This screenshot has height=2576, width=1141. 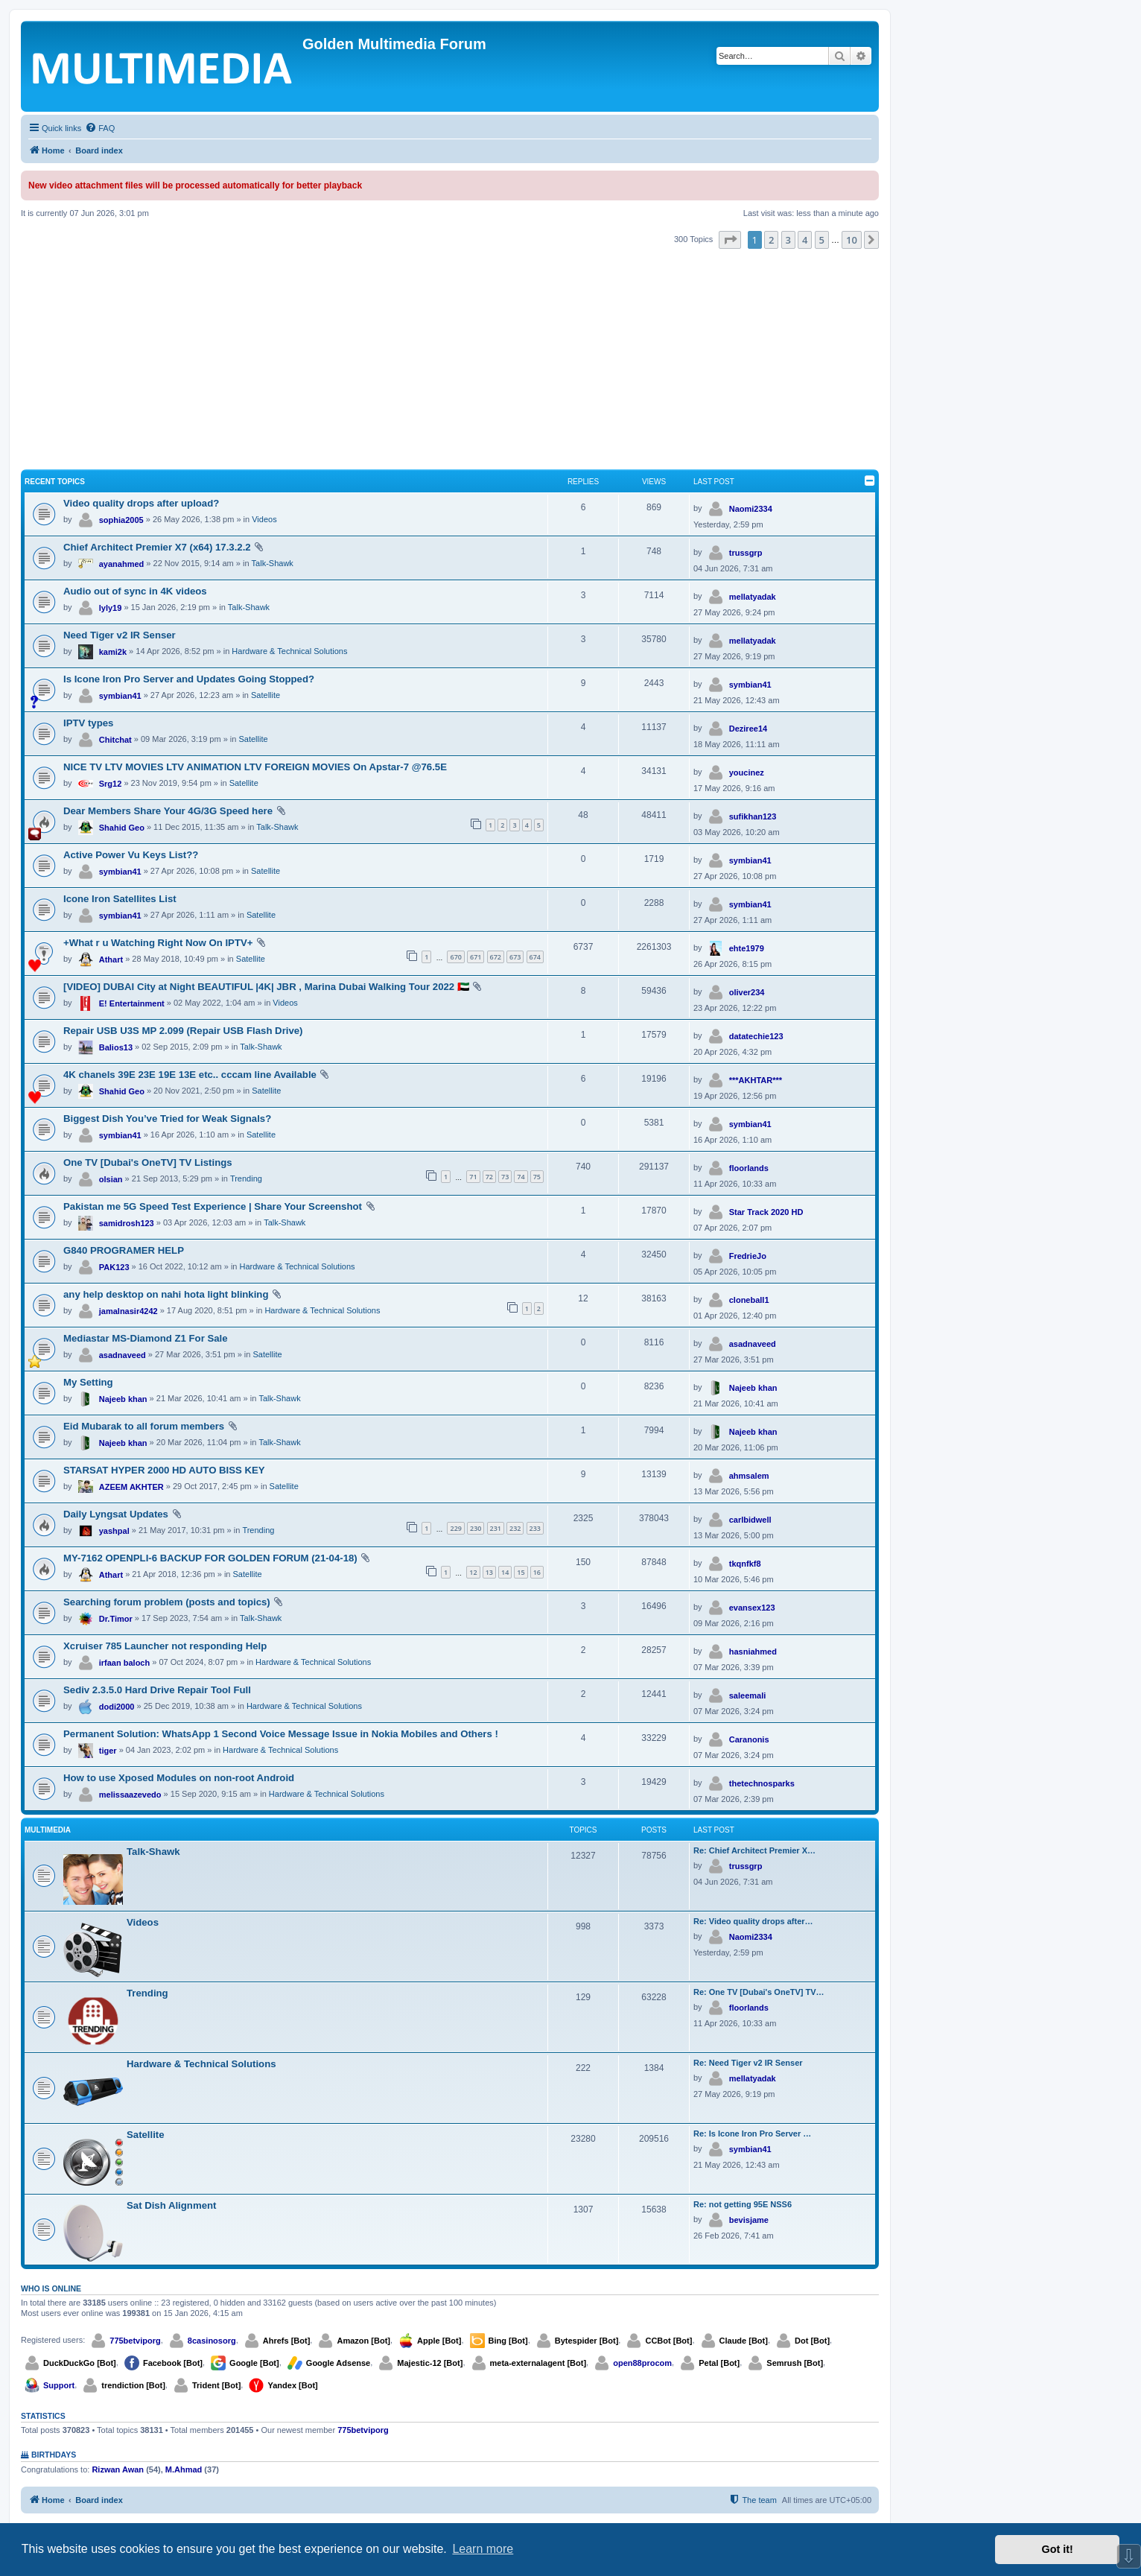 What do you see at coordinates (171, 2205) in the screenshot?
I see `Sat Dish Alignment` at bounding box center [171, 2205].